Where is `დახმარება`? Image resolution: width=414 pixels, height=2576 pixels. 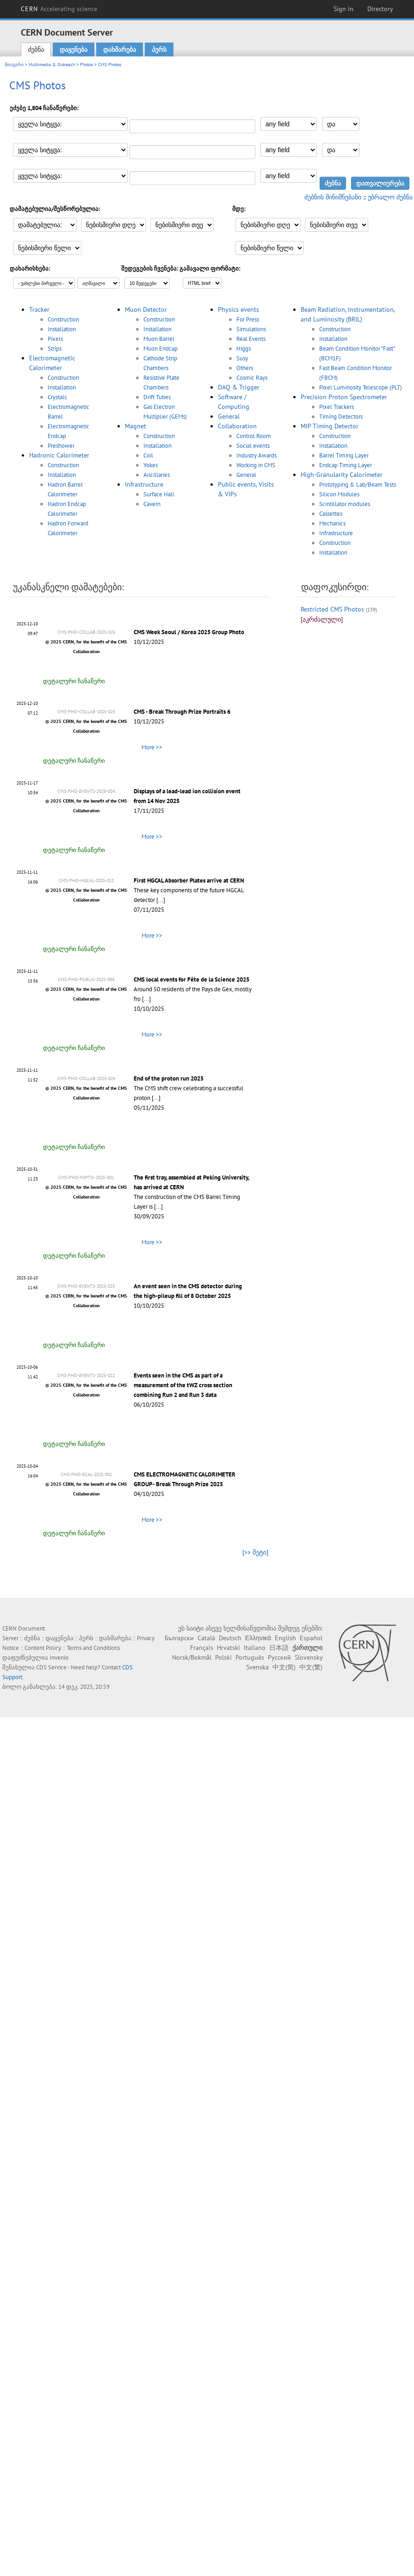 დახმარება is located at coordinates (119, 49).